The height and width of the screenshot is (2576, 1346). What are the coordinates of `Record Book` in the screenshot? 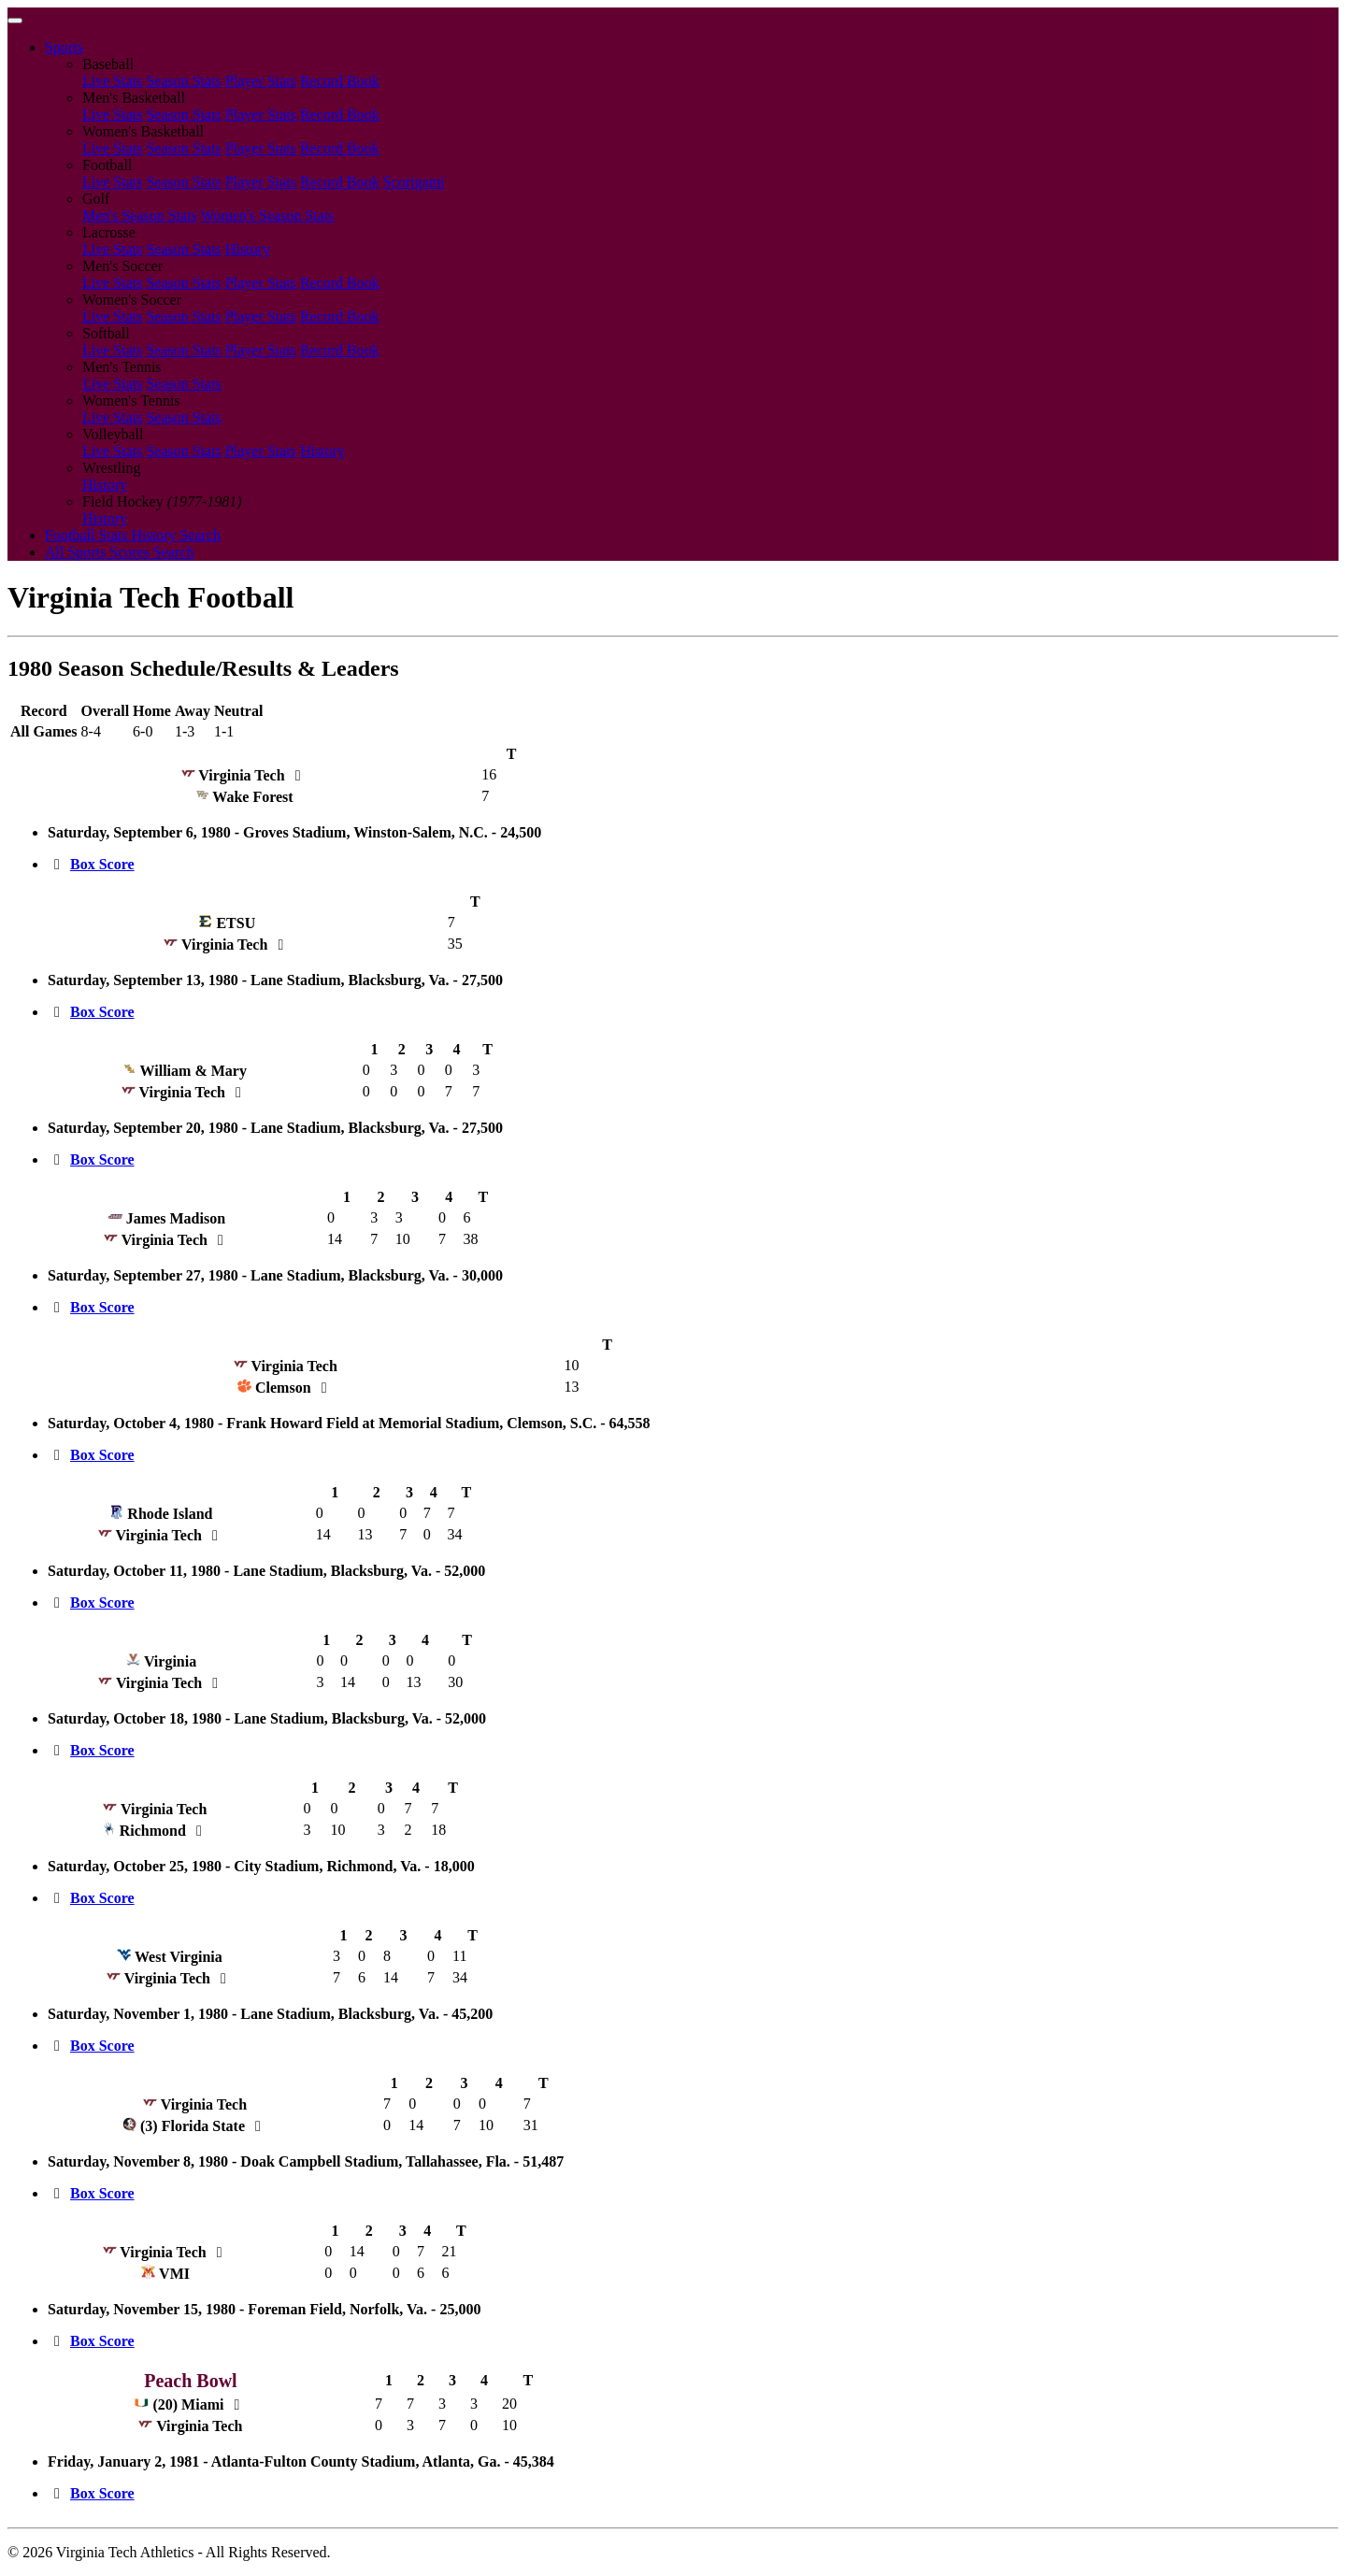 It's located at (339, 81).